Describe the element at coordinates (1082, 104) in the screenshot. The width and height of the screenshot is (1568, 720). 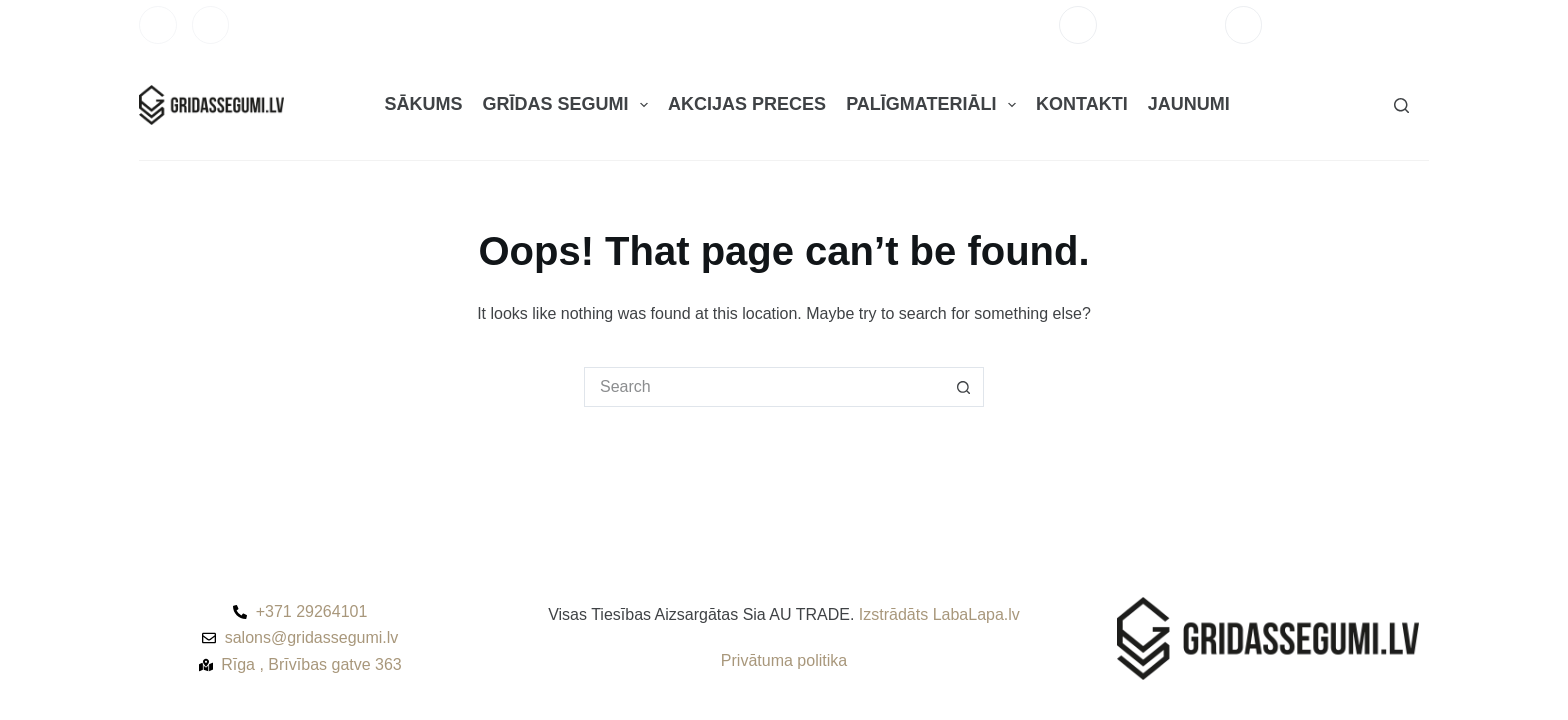
I see `KONTAKTI` at that location.